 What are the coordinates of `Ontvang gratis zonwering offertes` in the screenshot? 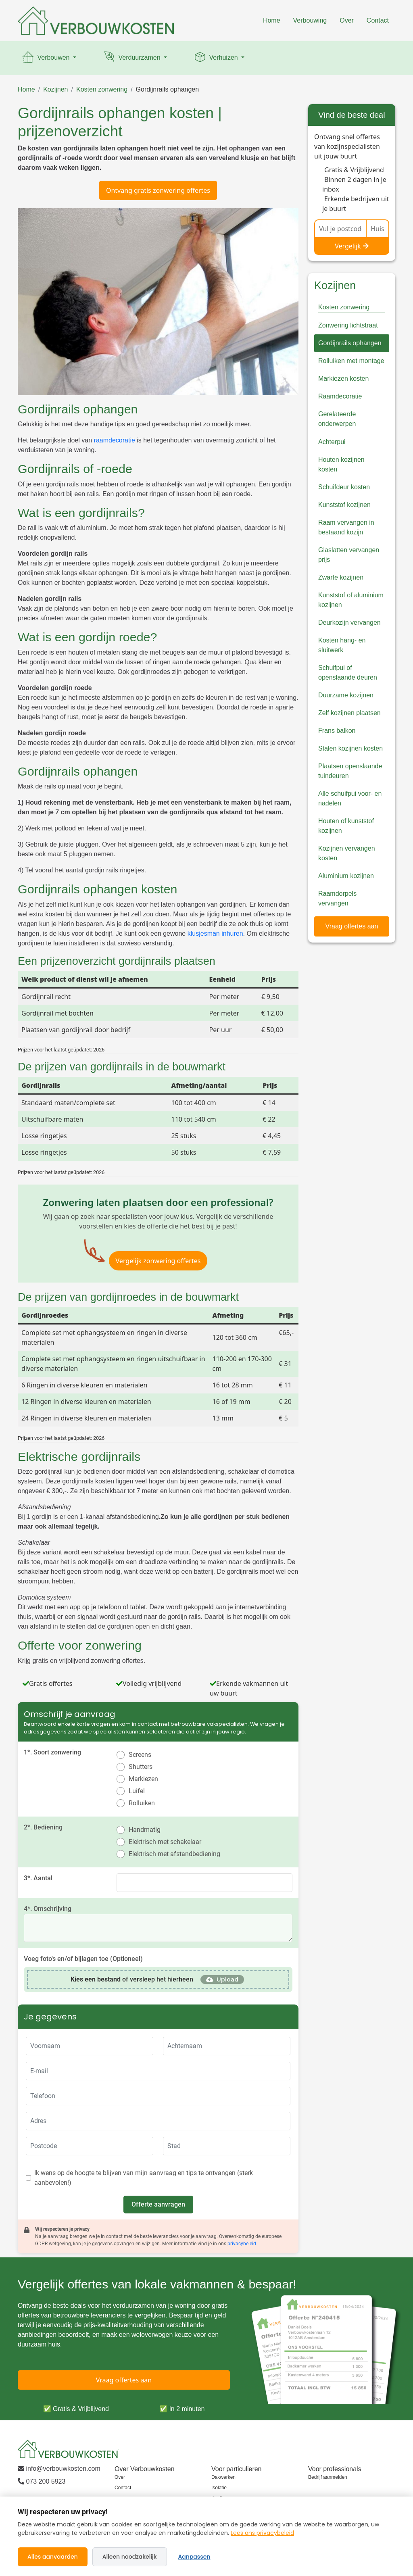 It's located at (158, 190).